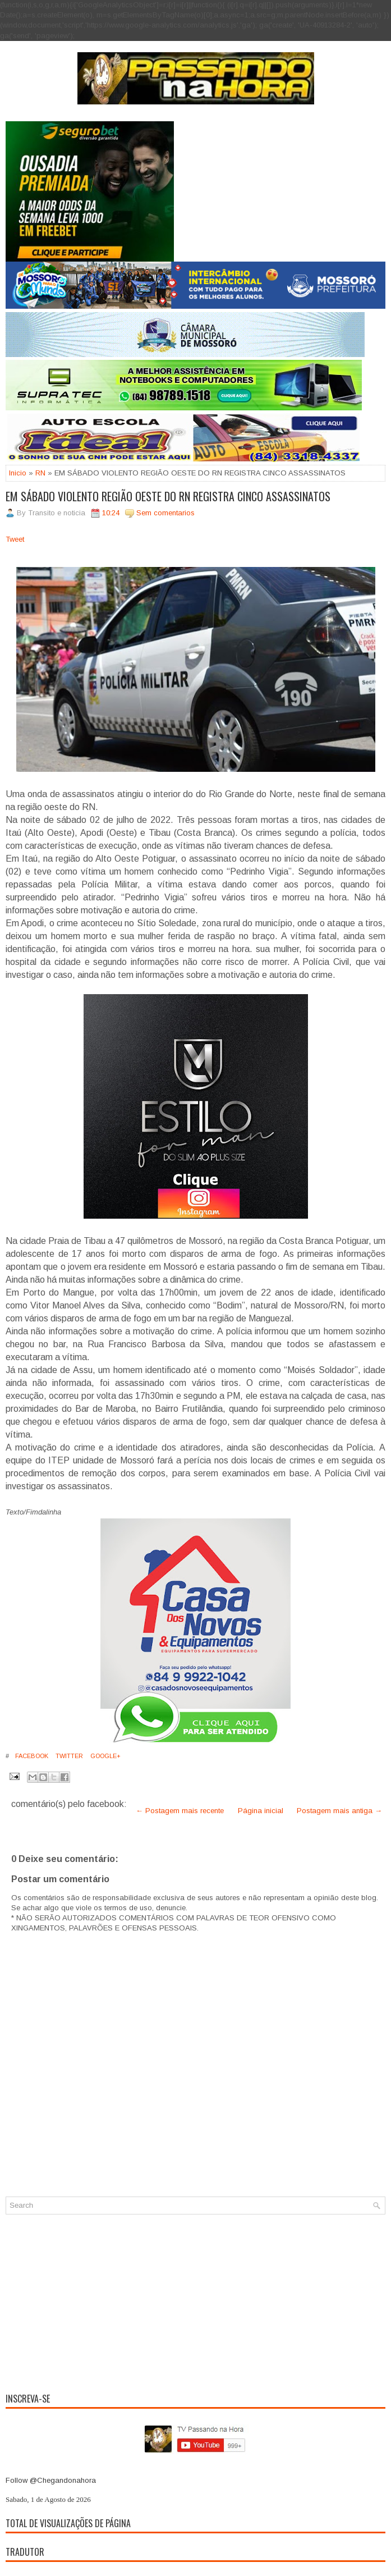 The width and height of the screenshot is (391, 2576). I want to click on [Advertisement], so click(195, 2301).